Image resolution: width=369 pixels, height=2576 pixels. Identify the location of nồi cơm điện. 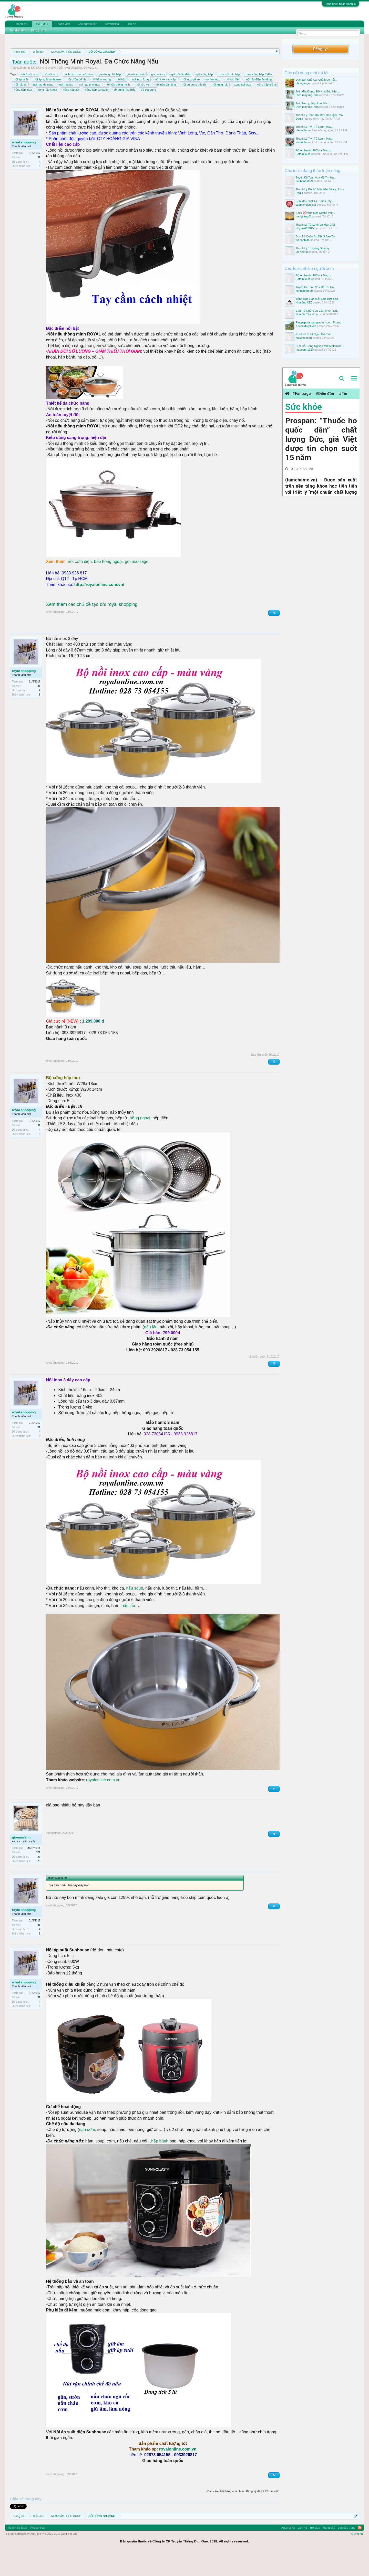
(80, 584).